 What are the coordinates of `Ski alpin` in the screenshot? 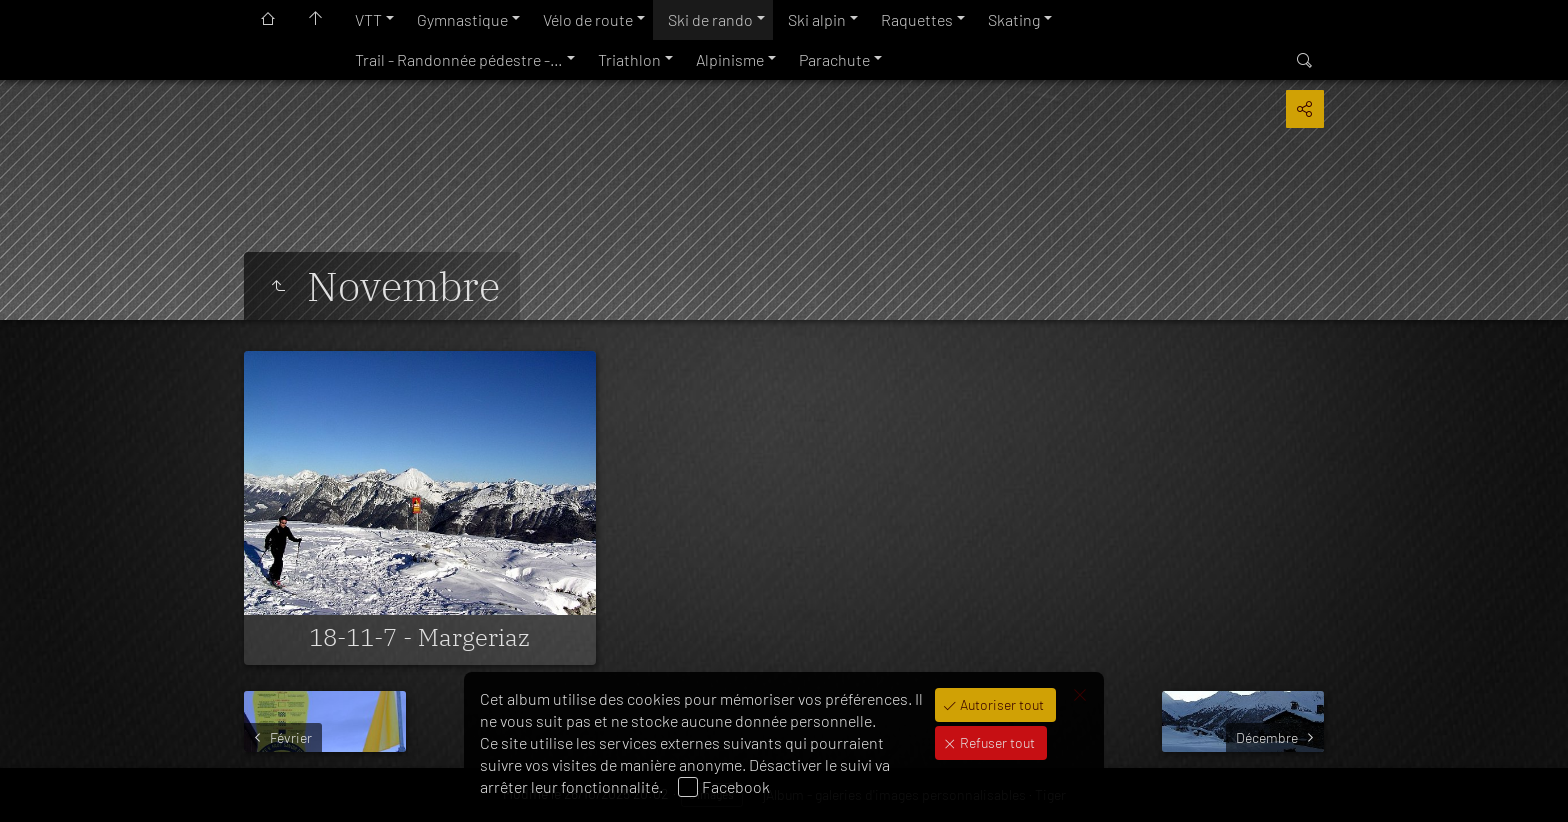 It's located at (817, 19).